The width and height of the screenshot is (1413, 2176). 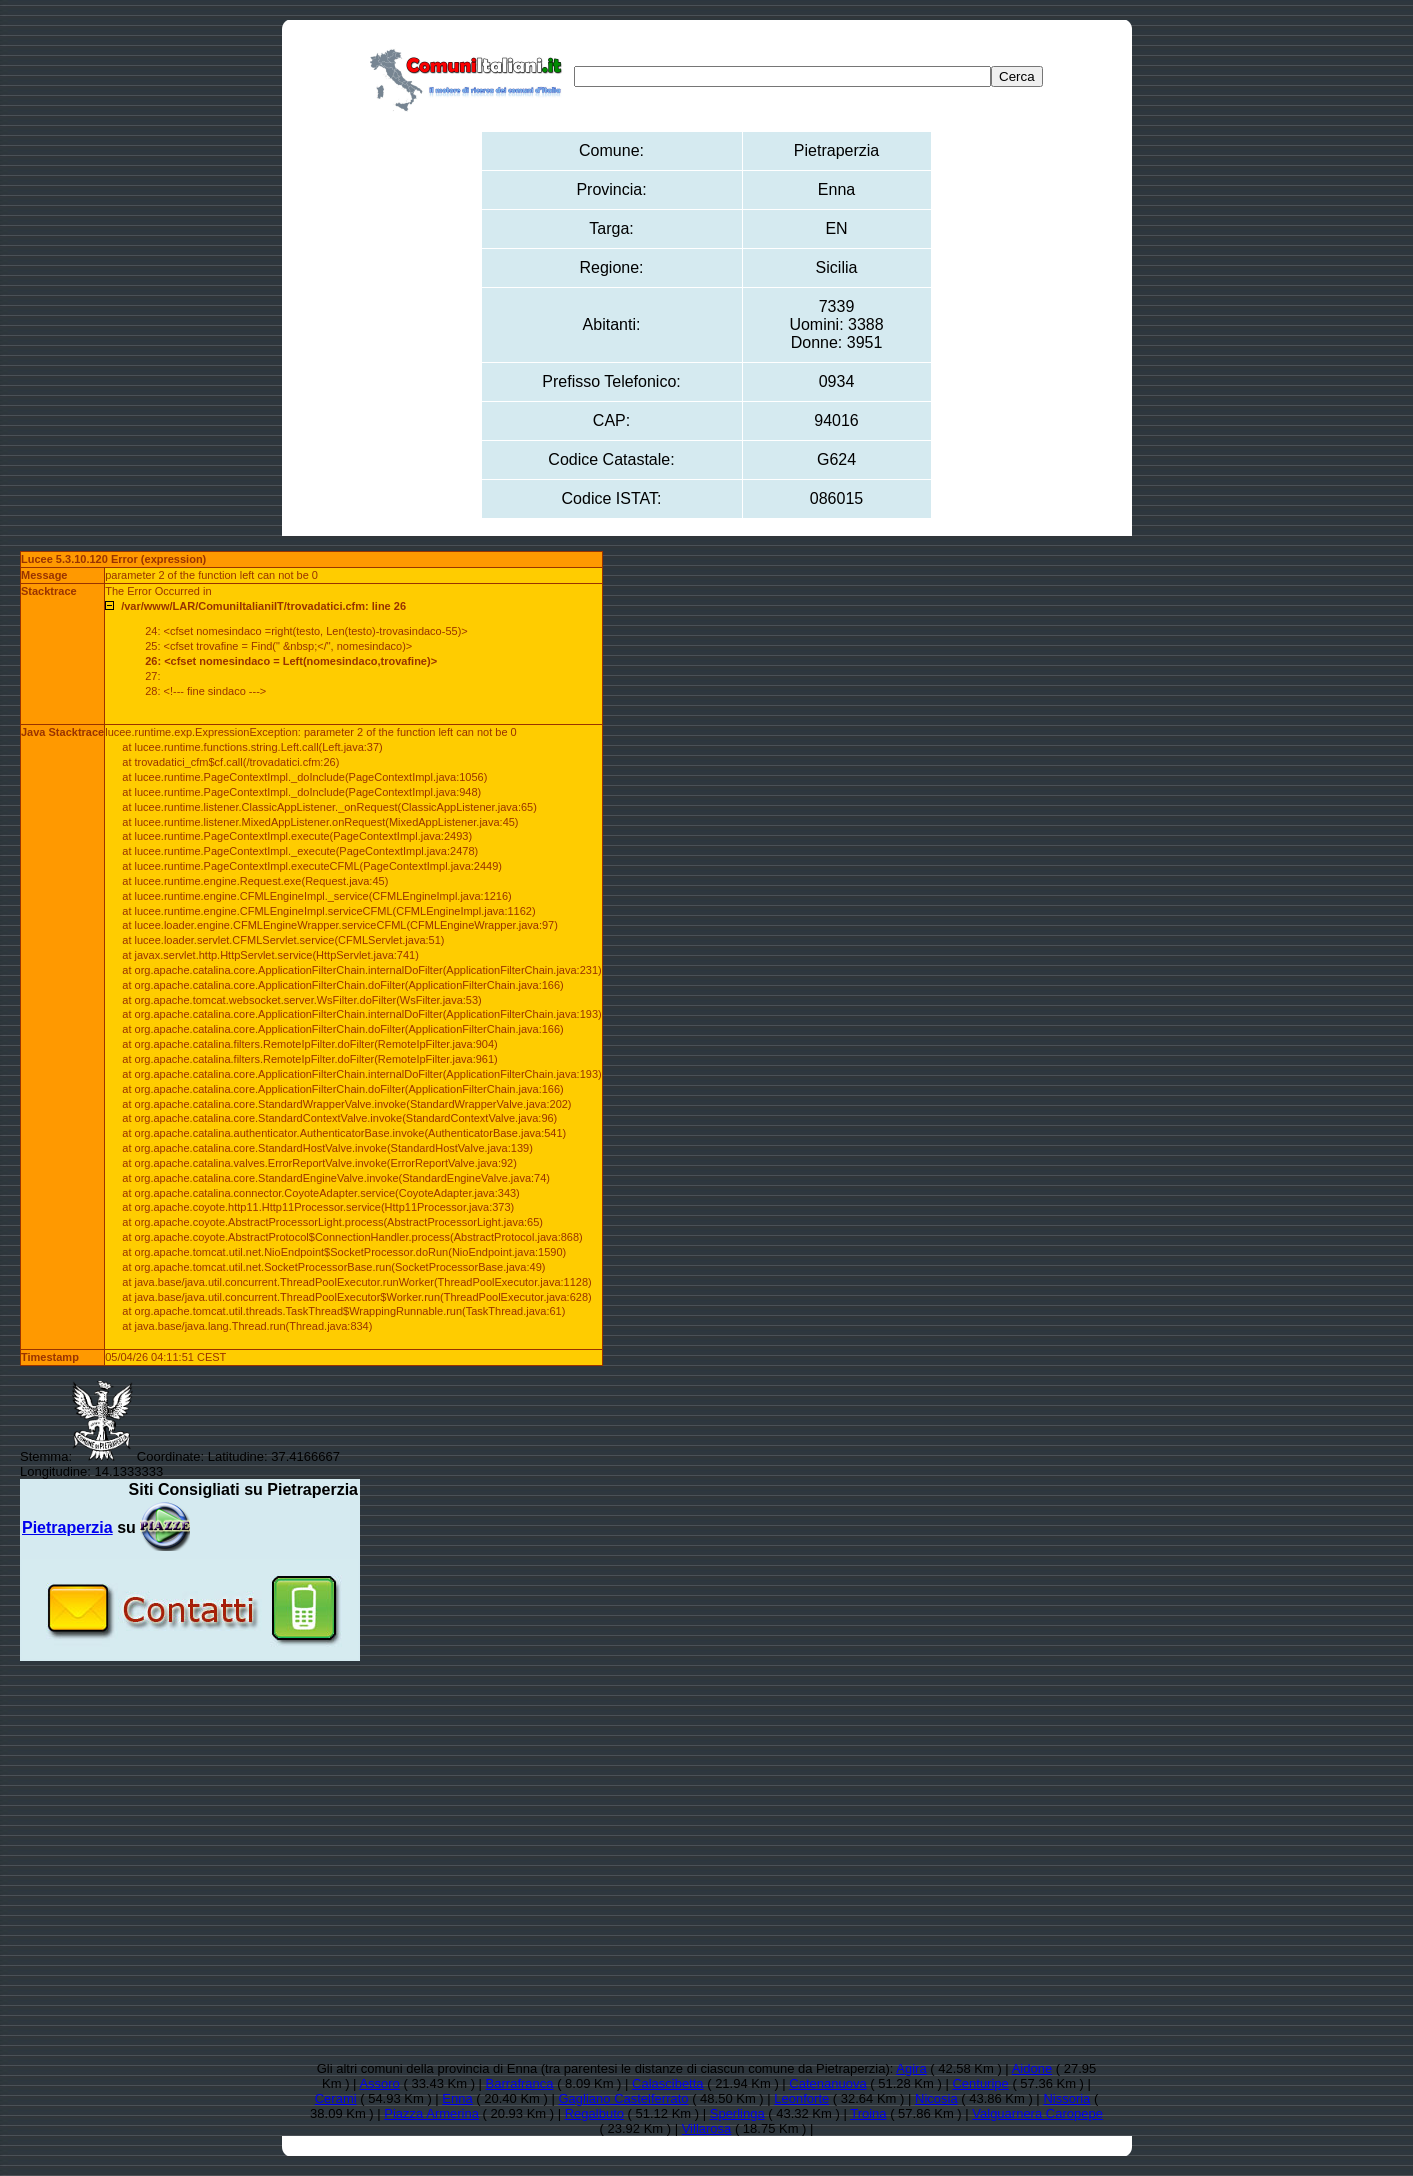 I want to click on Aidone, so click(x=1032, y=2068).